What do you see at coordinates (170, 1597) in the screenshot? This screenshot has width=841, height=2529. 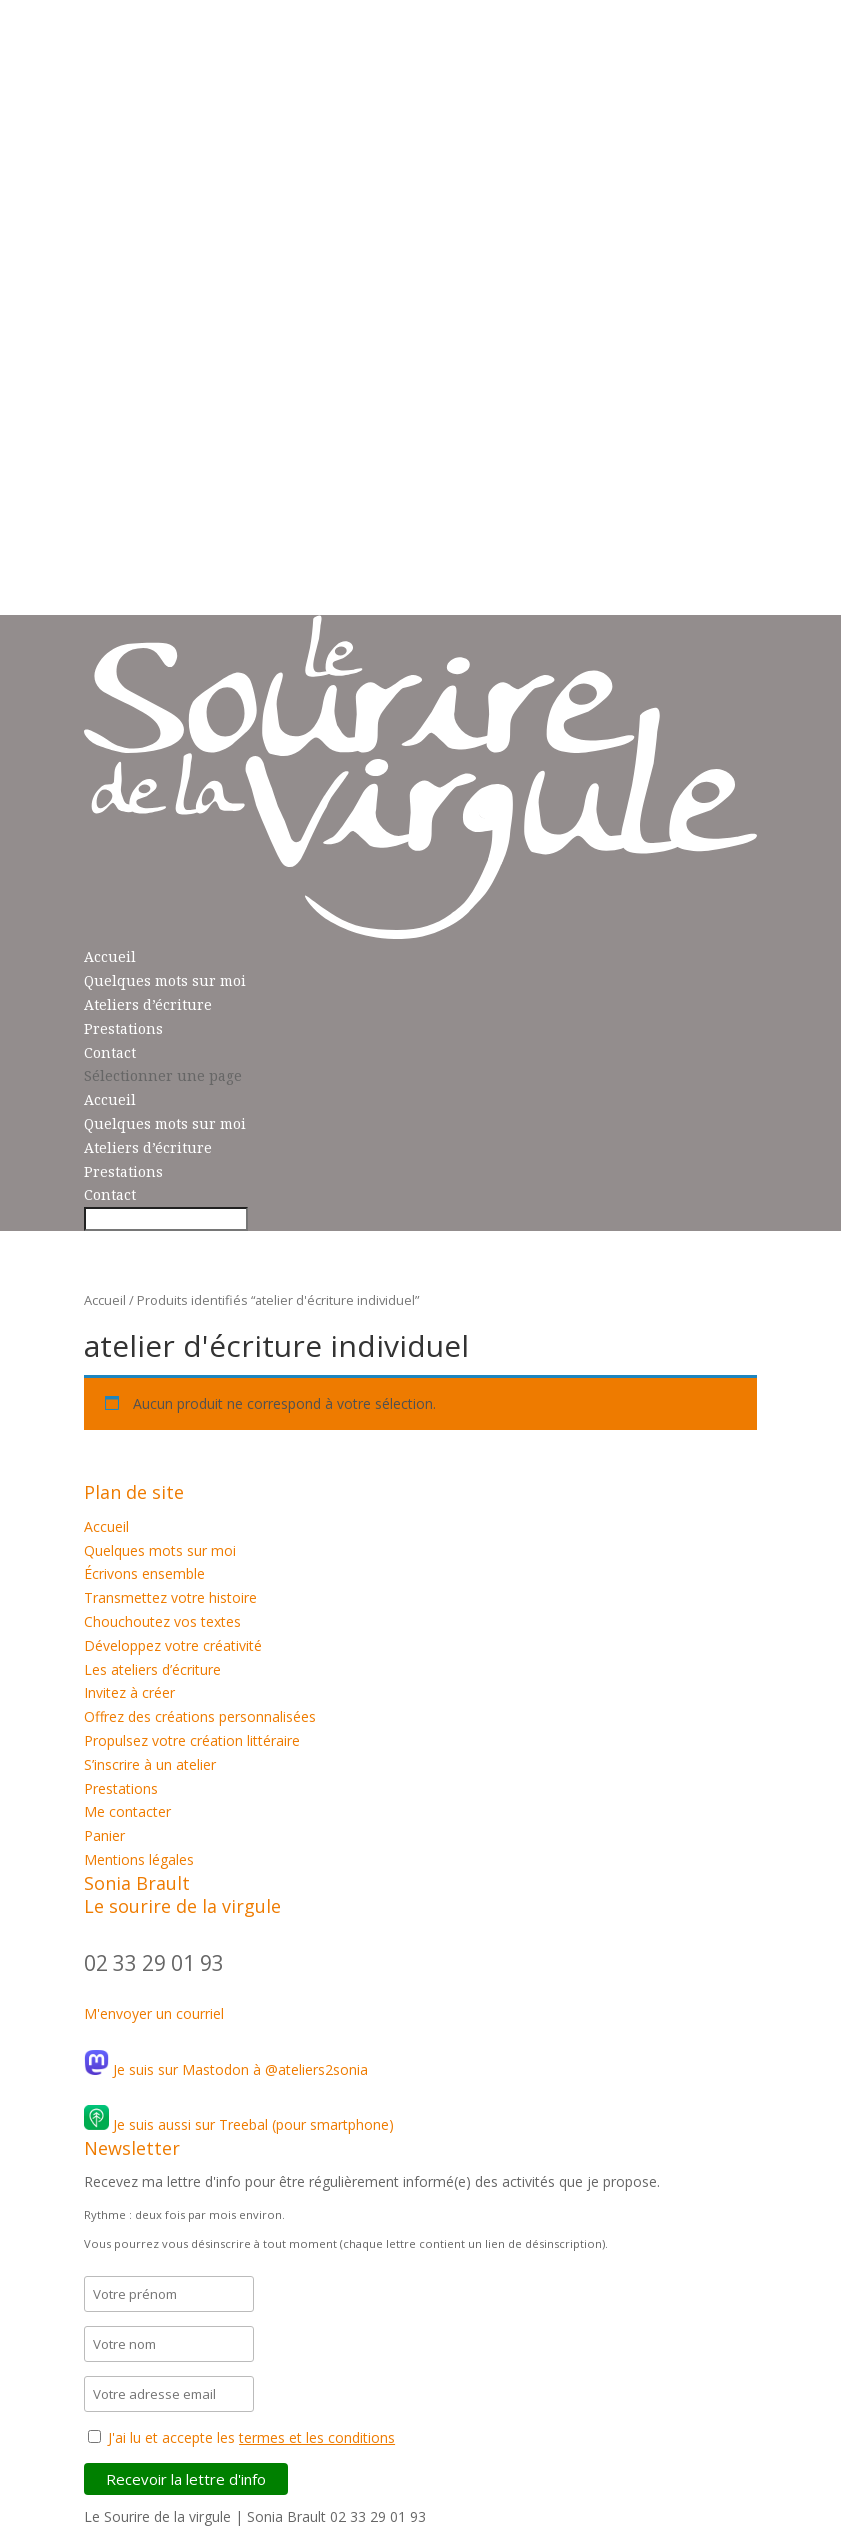 I see `Transmettez votre histoire` at bounding box center [170, 1597].